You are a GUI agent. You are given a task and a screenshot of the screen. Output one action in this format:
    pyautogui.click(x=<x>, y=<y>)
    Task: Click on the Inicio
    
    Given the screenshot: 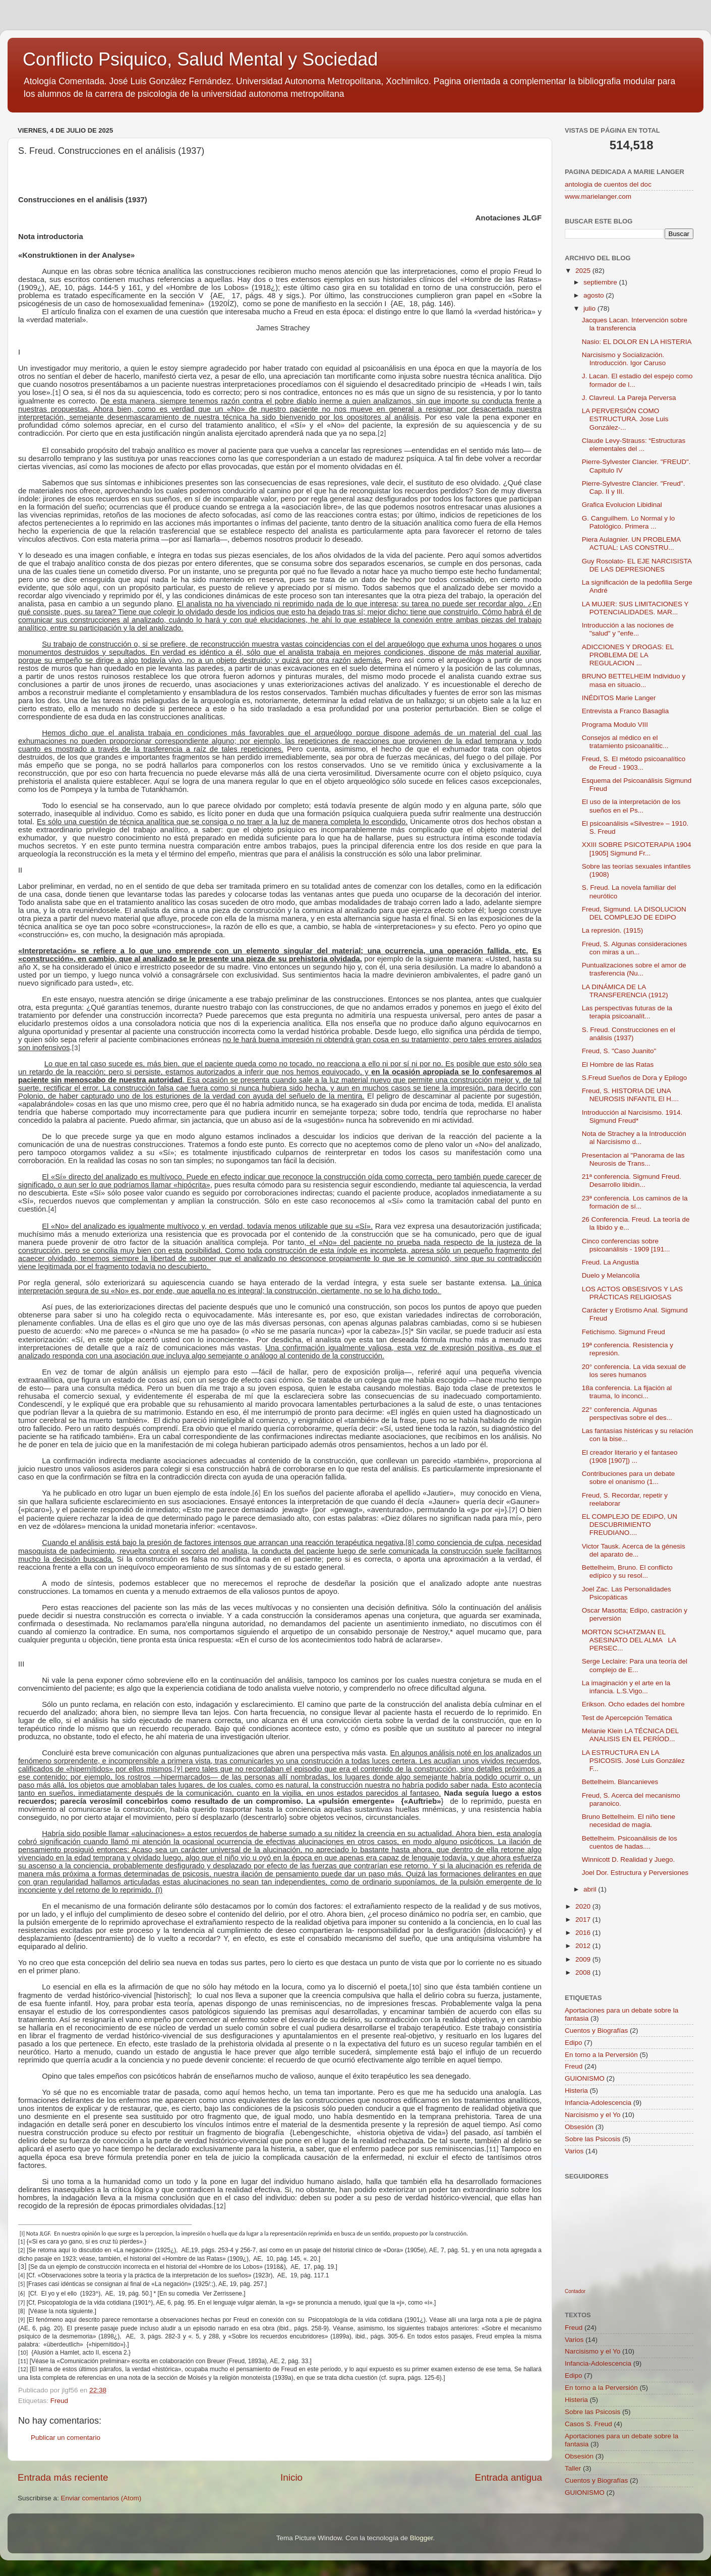 What is the action you would take?
    pyautogui.click(x=291, y=2477)
    